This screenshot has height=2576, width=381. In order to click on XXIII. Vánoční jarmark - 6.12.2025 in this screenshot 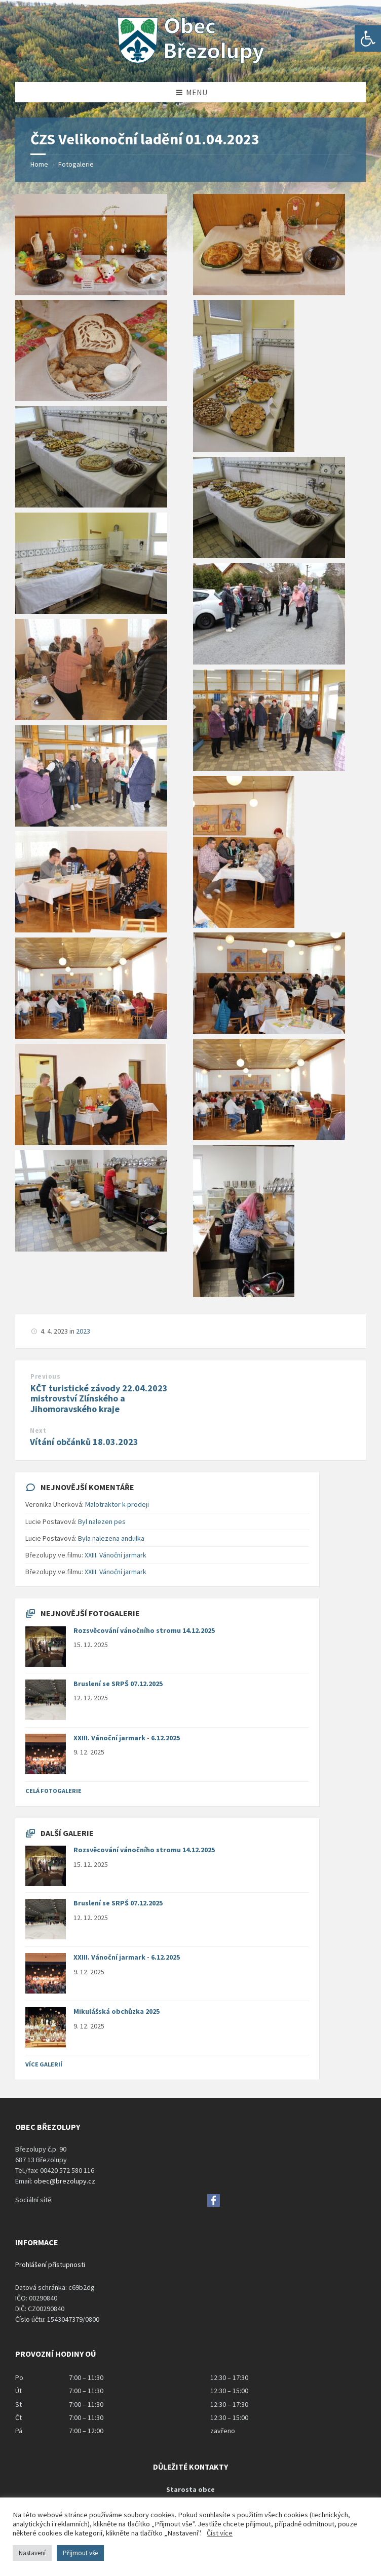, I will do `click(126, 1737)`.